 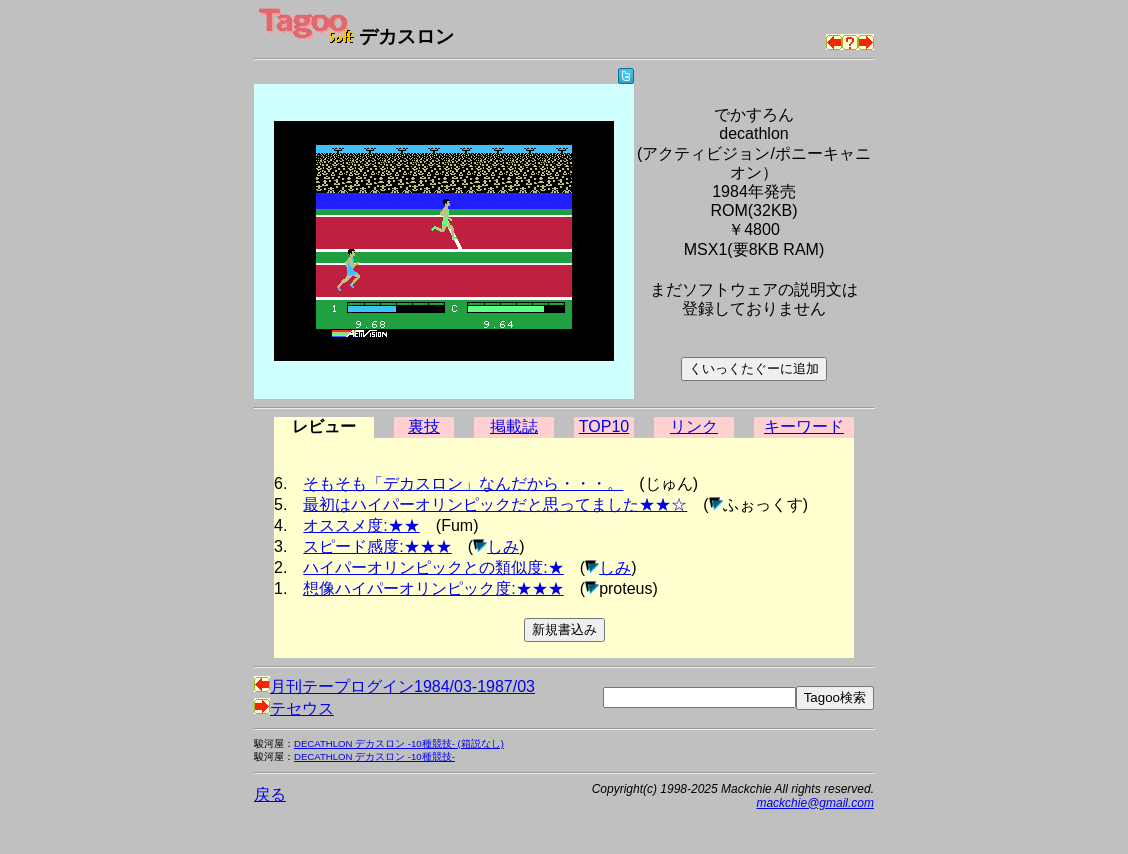 What do you see at coordinates (514, 426) in the screenshot?
I see `掲載誌` at bounding box center [514, 426].